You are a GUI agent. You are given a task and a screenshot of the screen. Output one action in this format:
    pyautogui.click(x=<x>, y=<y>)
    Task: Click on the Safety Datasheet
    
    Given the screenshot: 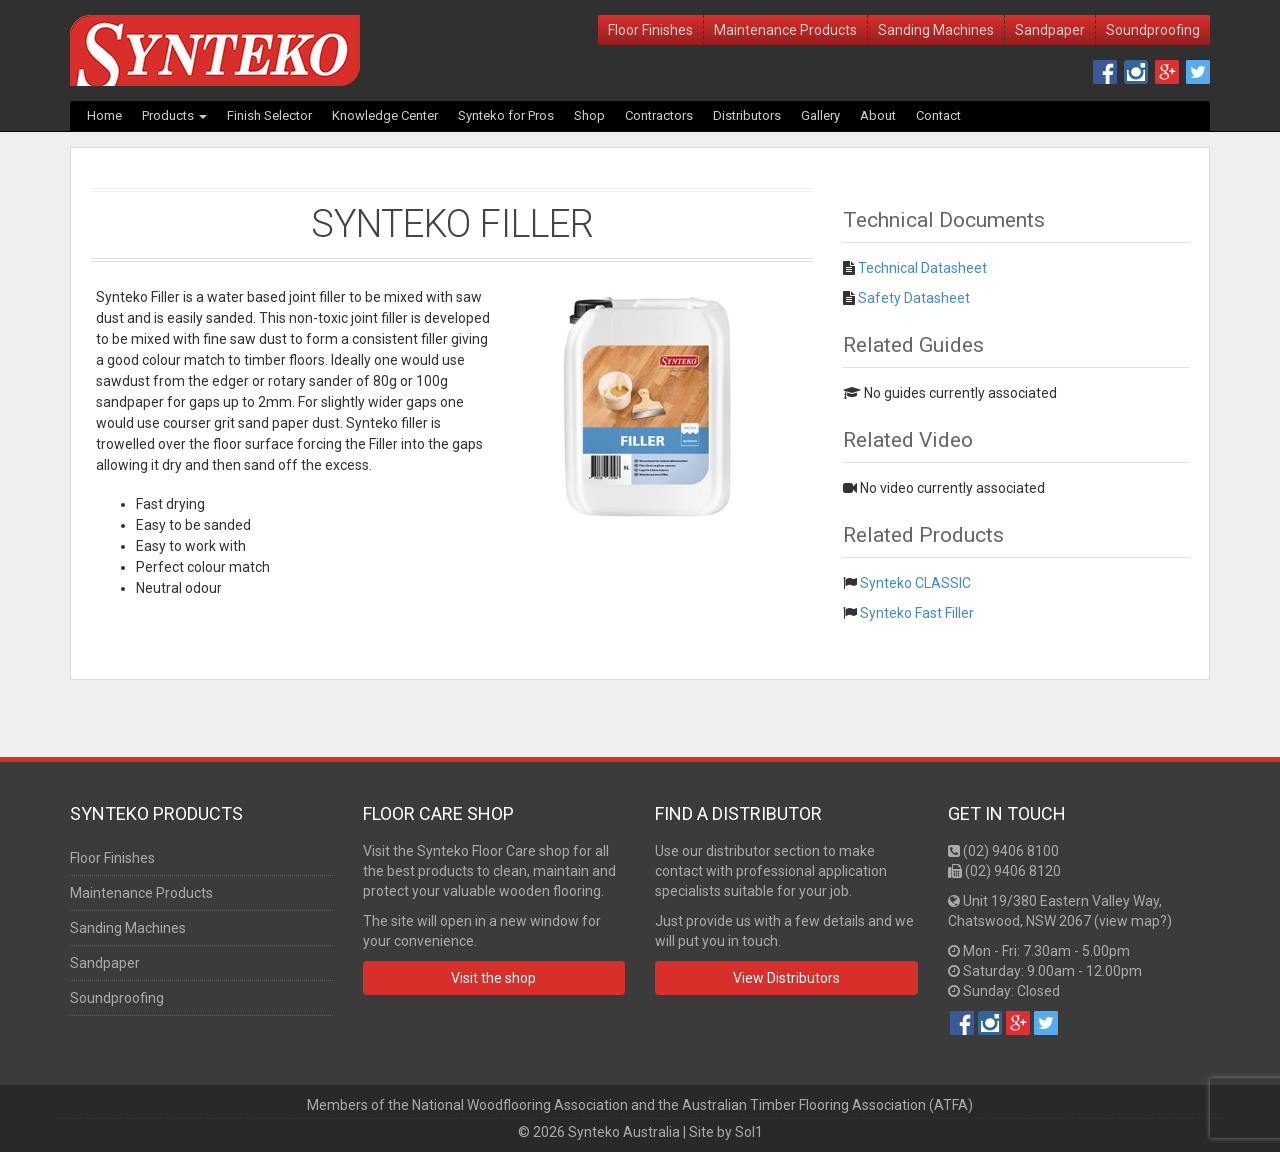 What is the action you would take?
    pyautogui.click(x=914, y=298)
    